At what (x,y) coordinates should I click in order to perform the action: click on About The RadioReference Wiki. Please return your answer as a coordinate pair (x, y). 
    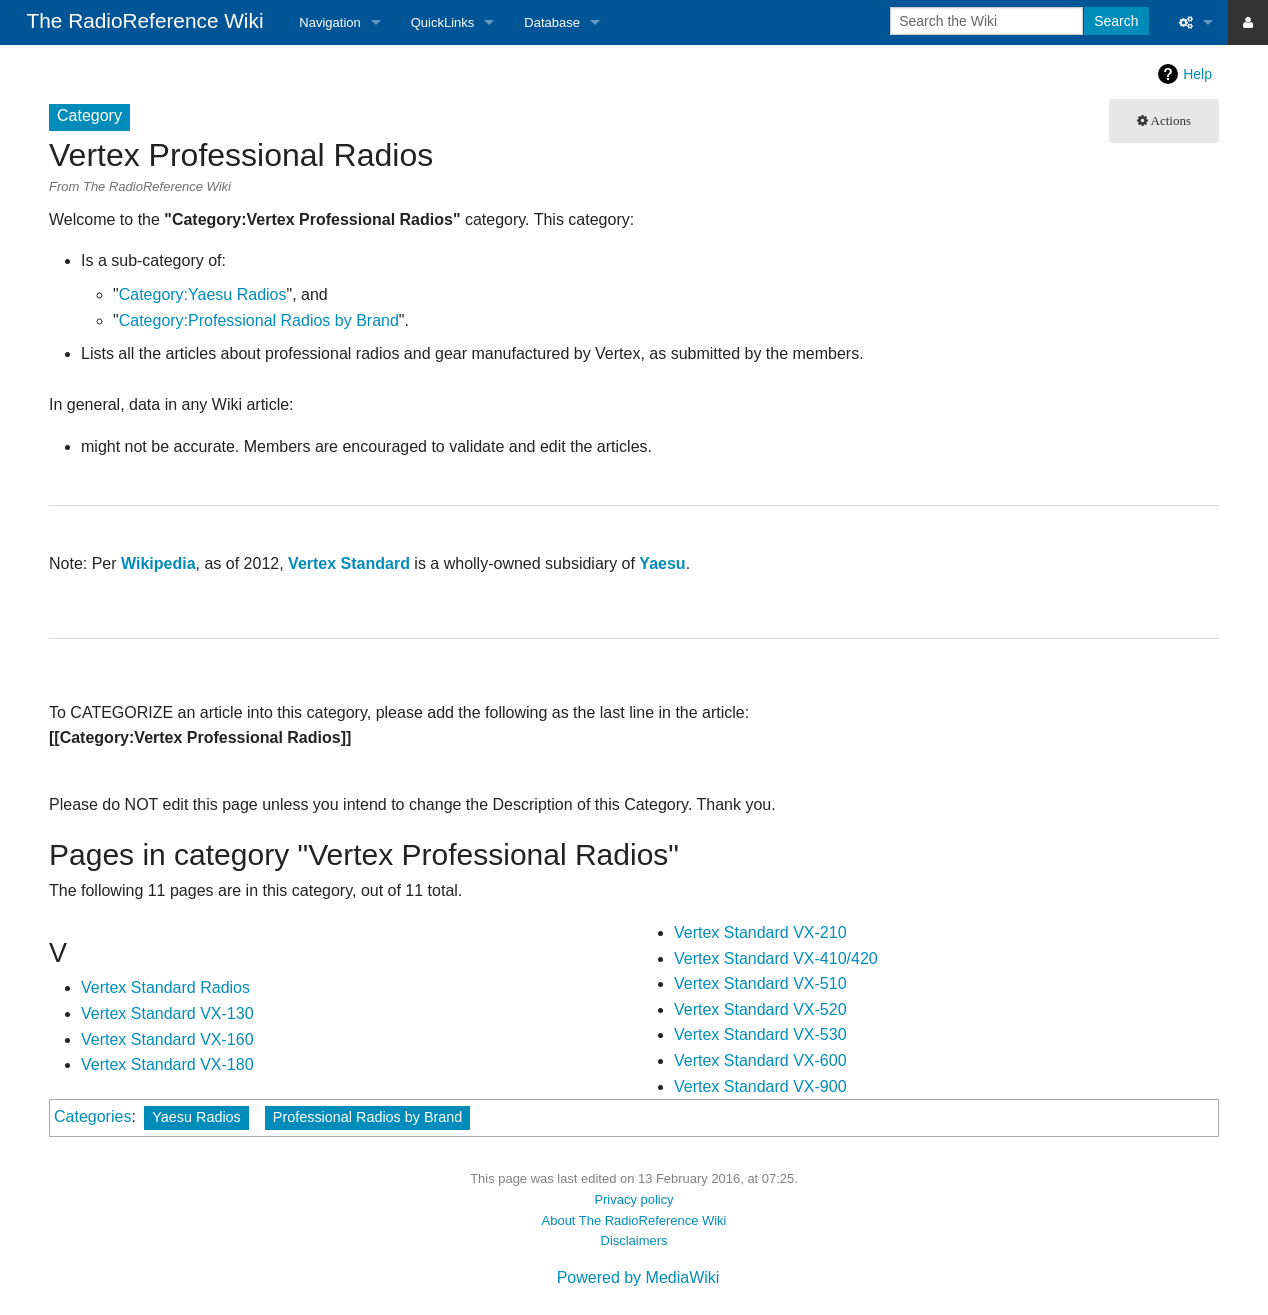
    Looking at the image, I should click on (634, 1220).